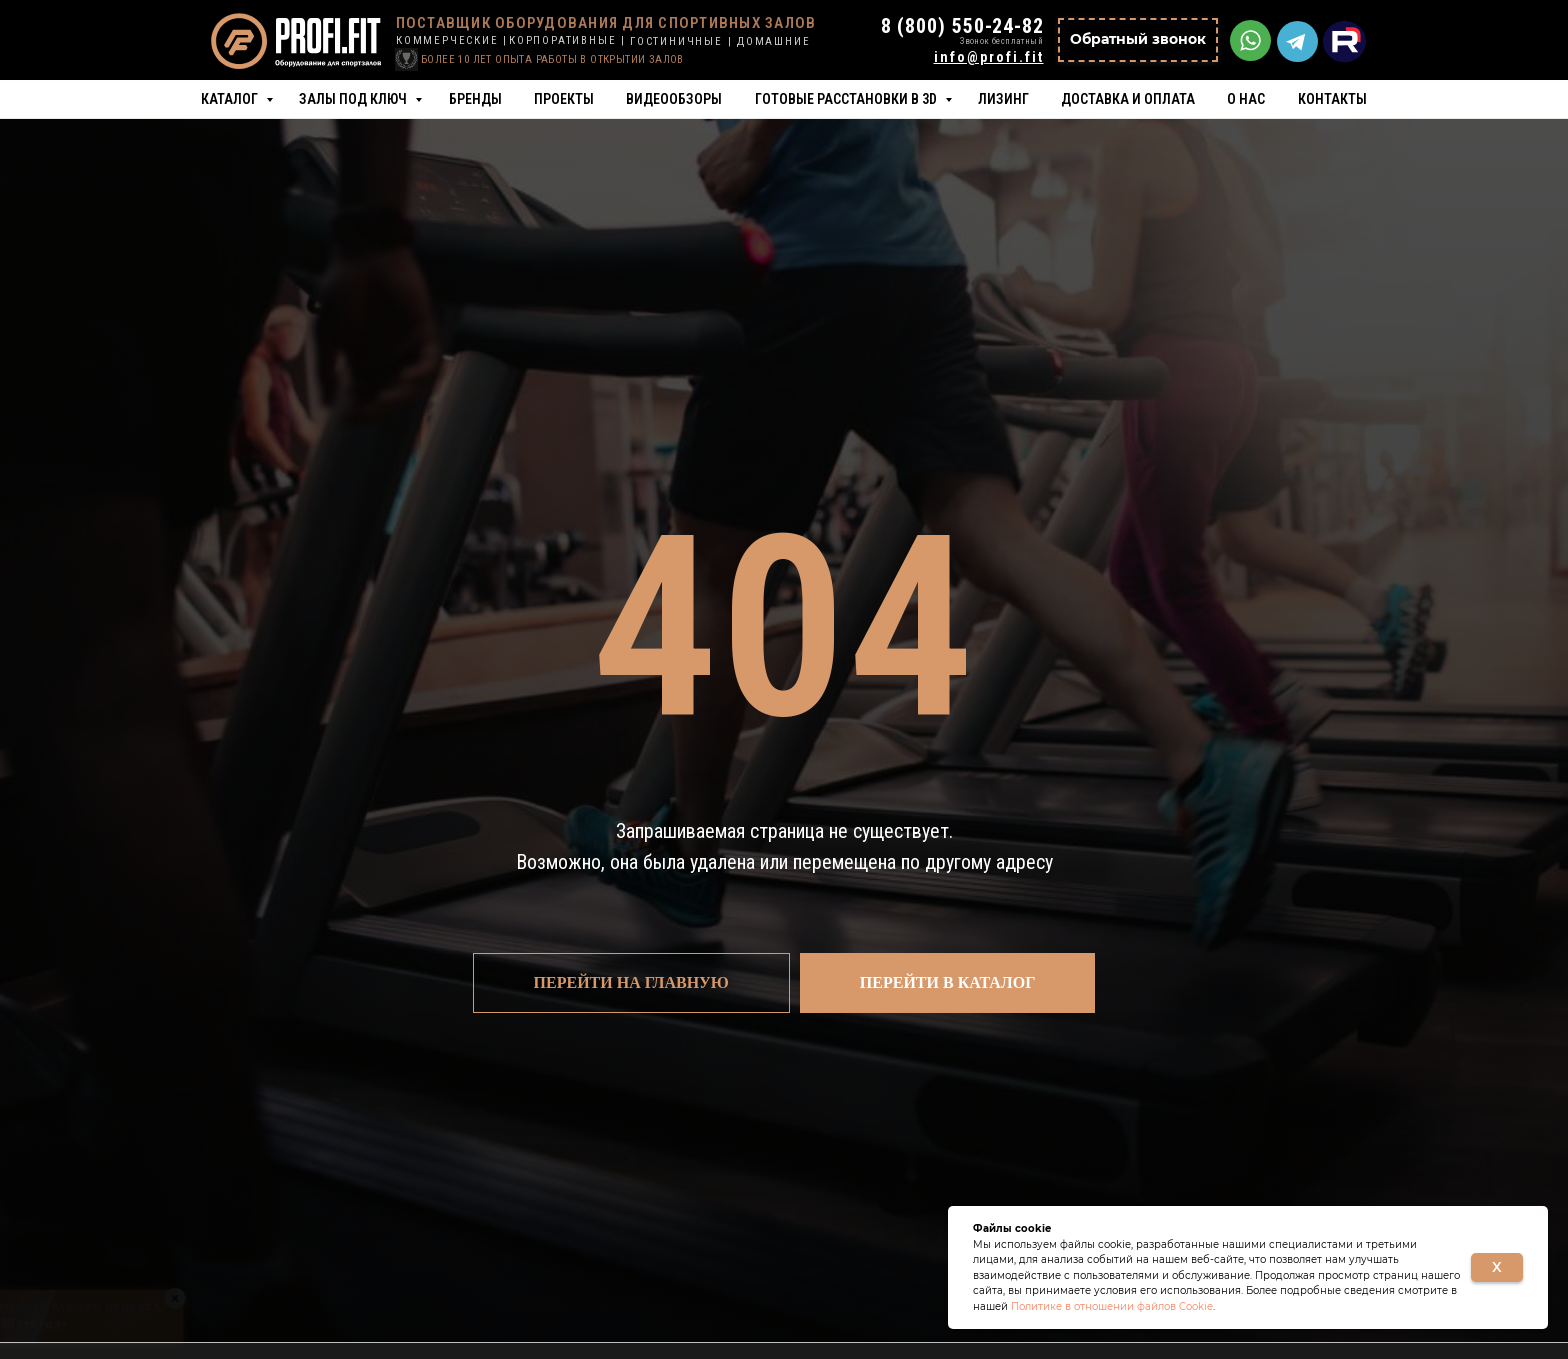  I want to click on Проекты, so click(564, 99).